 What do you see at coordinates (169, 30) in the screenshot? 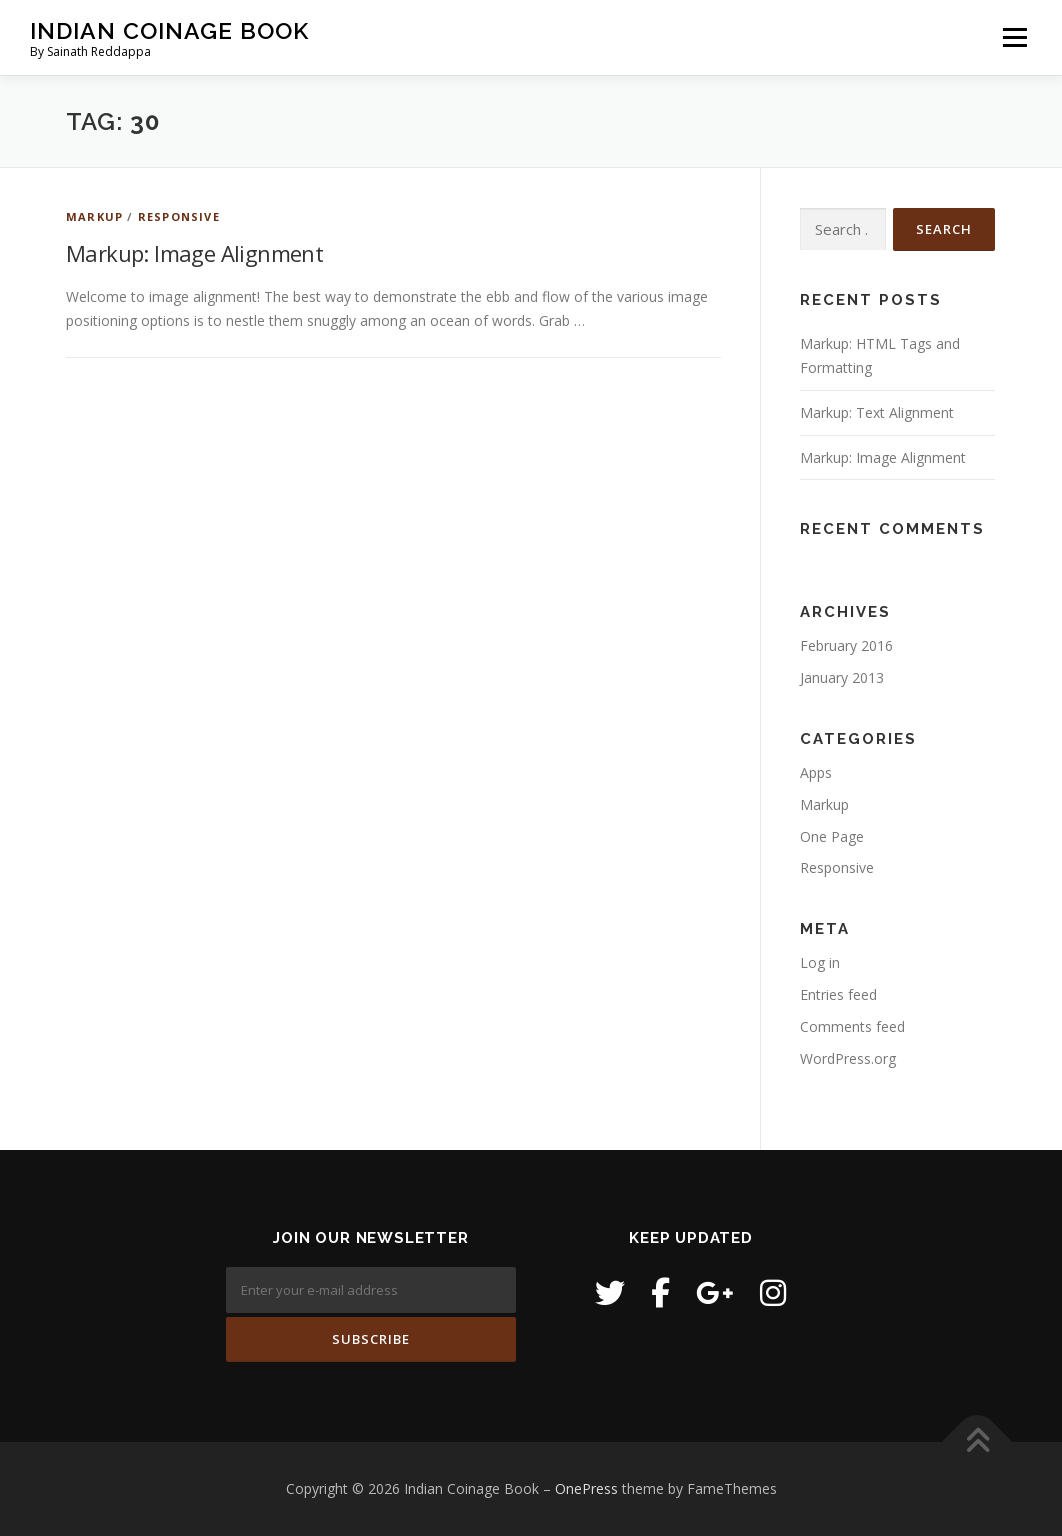
I see `Indian Coinage Book` at bounding box center [169, 30].